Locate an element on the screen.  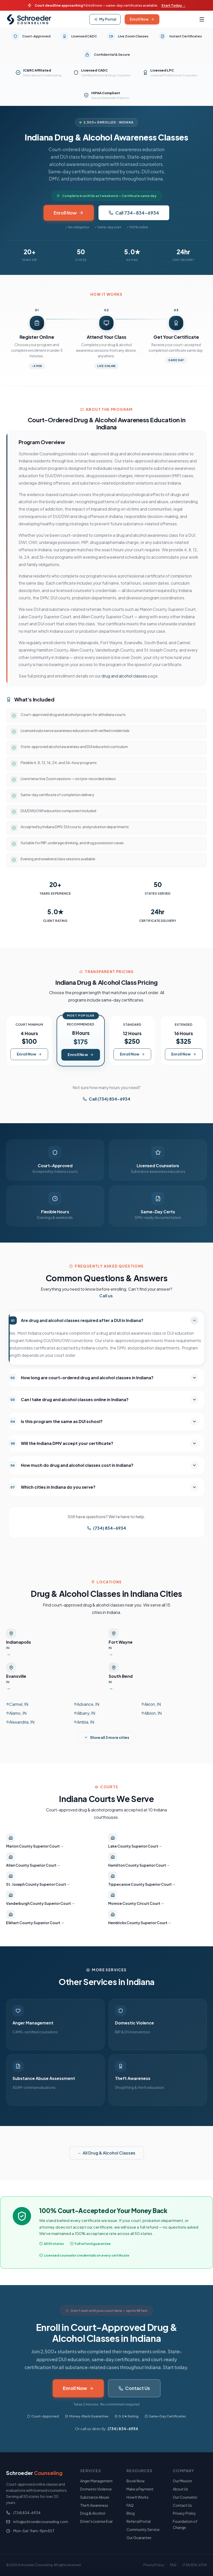
Ambia, IN is located at coordinates (84, 1722).